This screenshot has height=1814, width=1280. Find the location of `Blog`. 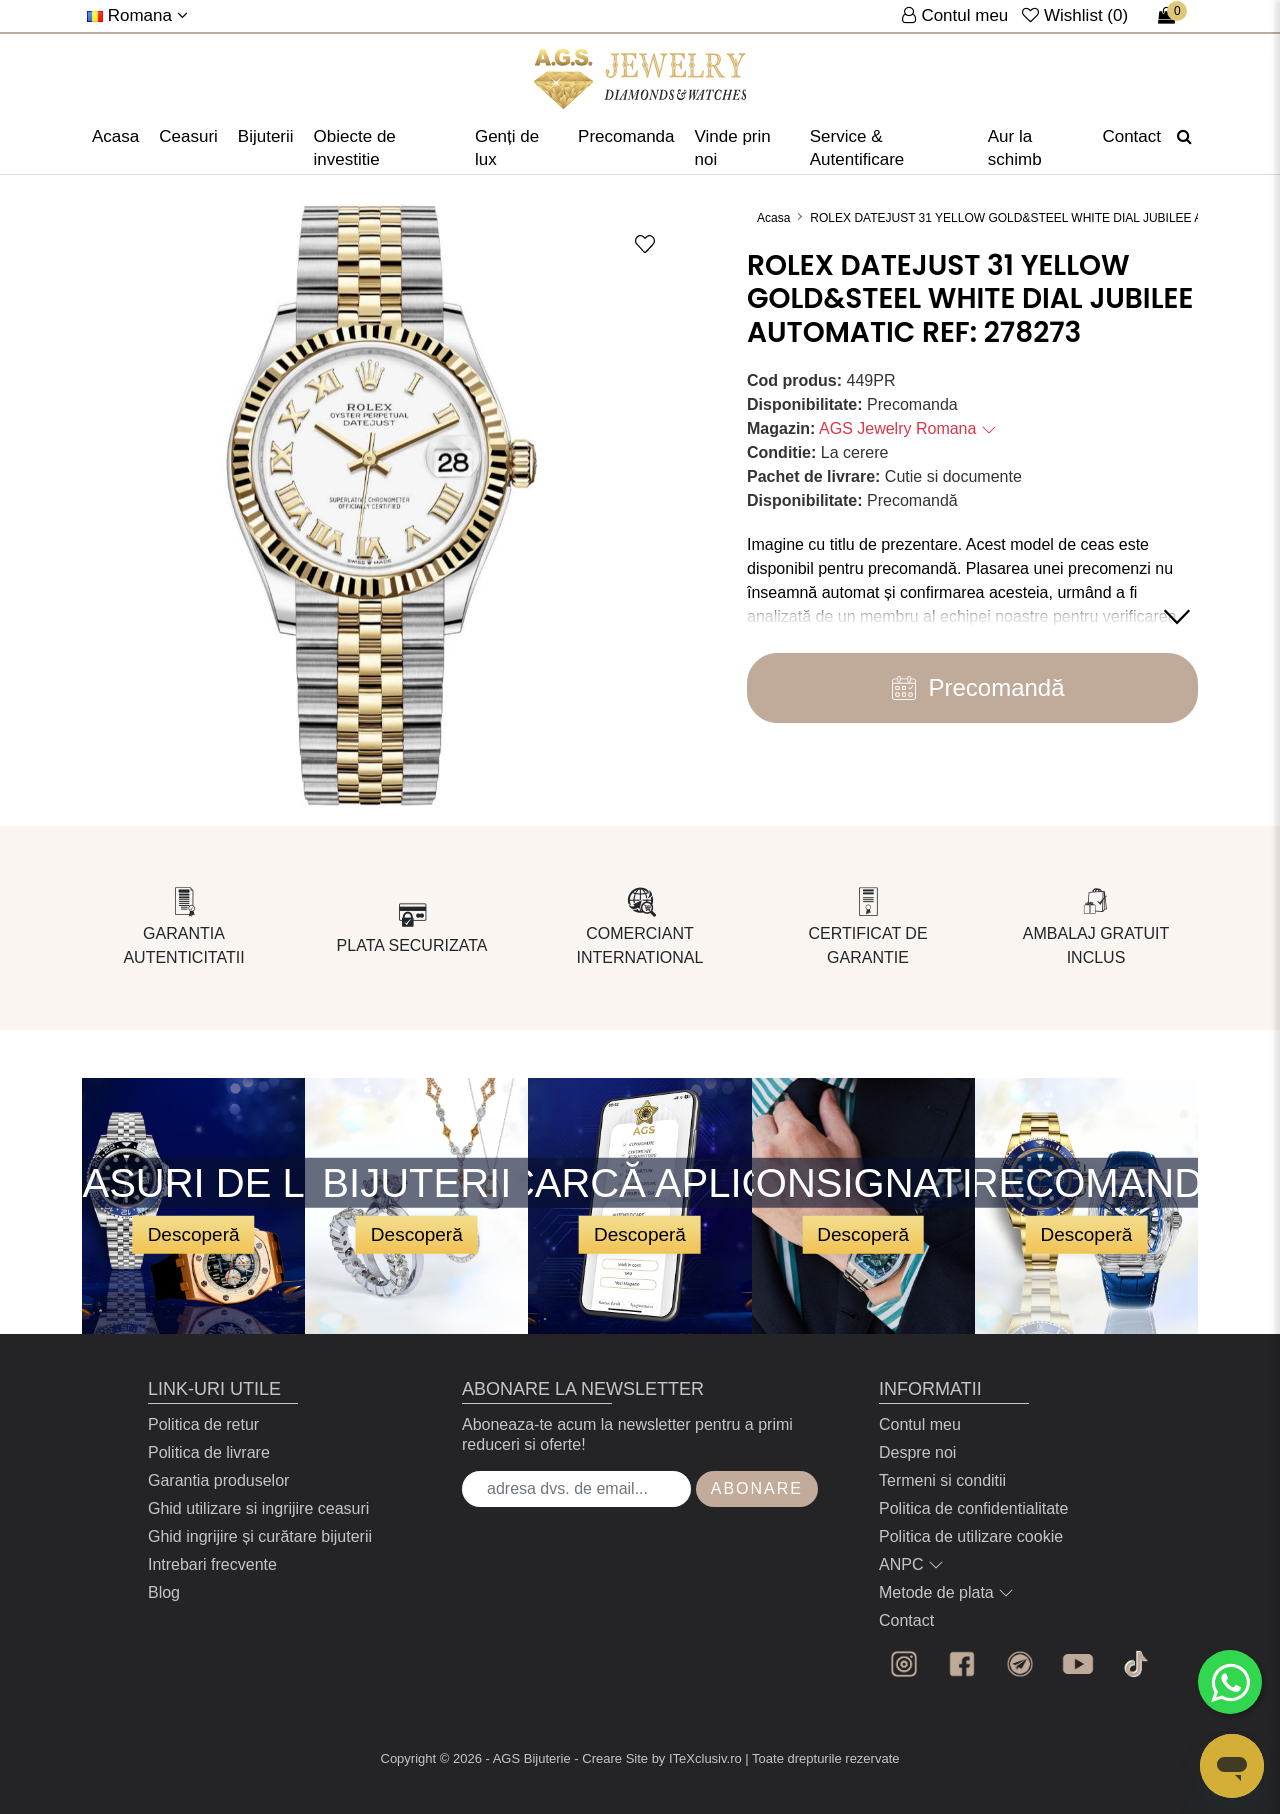

Blog is located at coordinates (164, 1592).